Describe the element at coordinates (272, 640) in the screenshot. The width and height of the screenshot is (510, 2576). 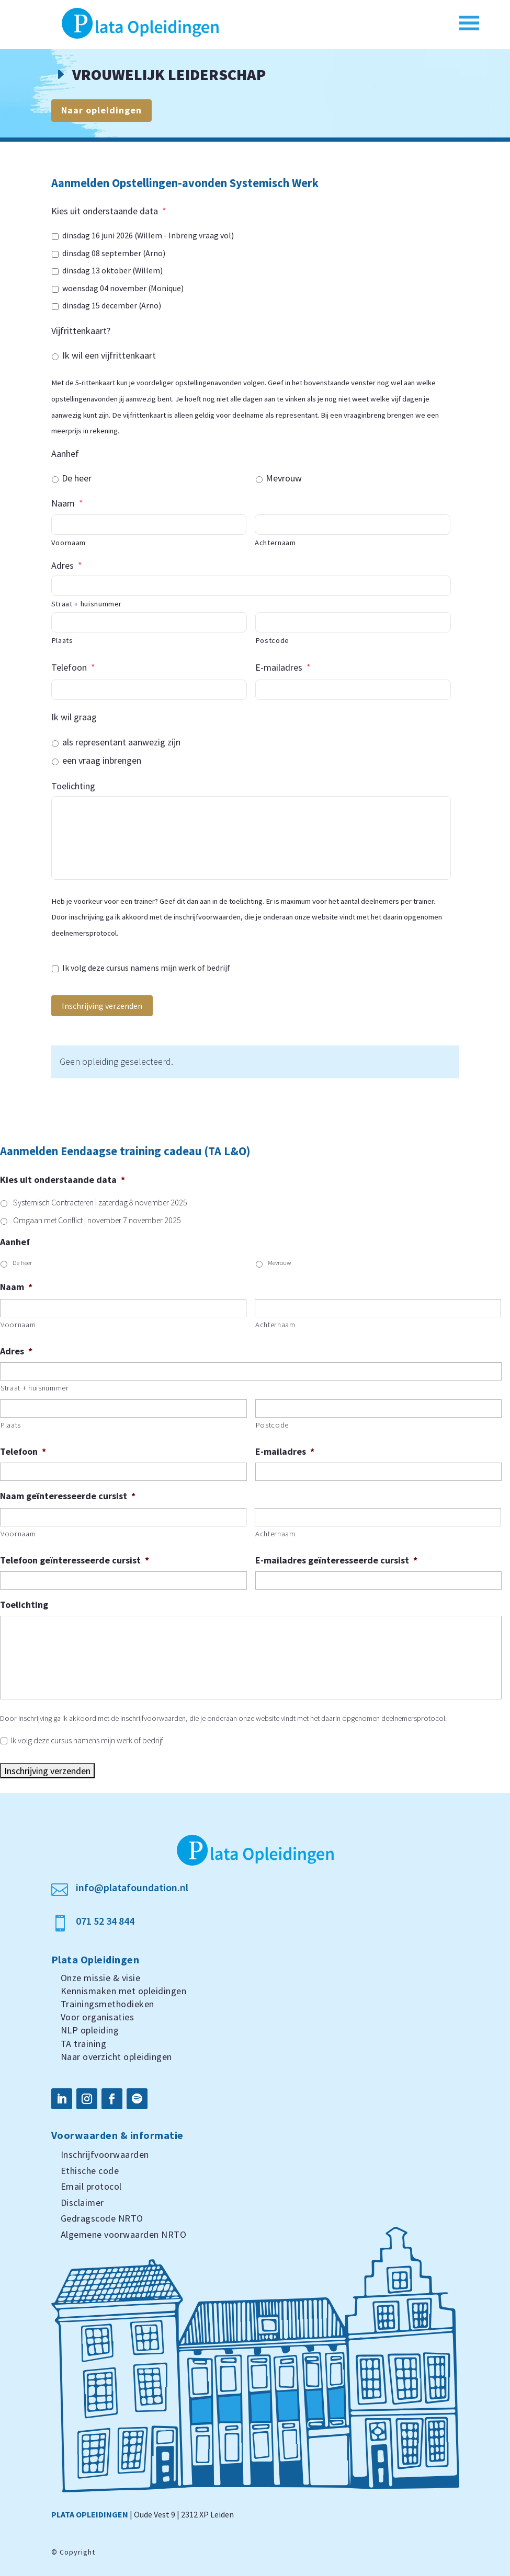
I see `Postcode` at that location.